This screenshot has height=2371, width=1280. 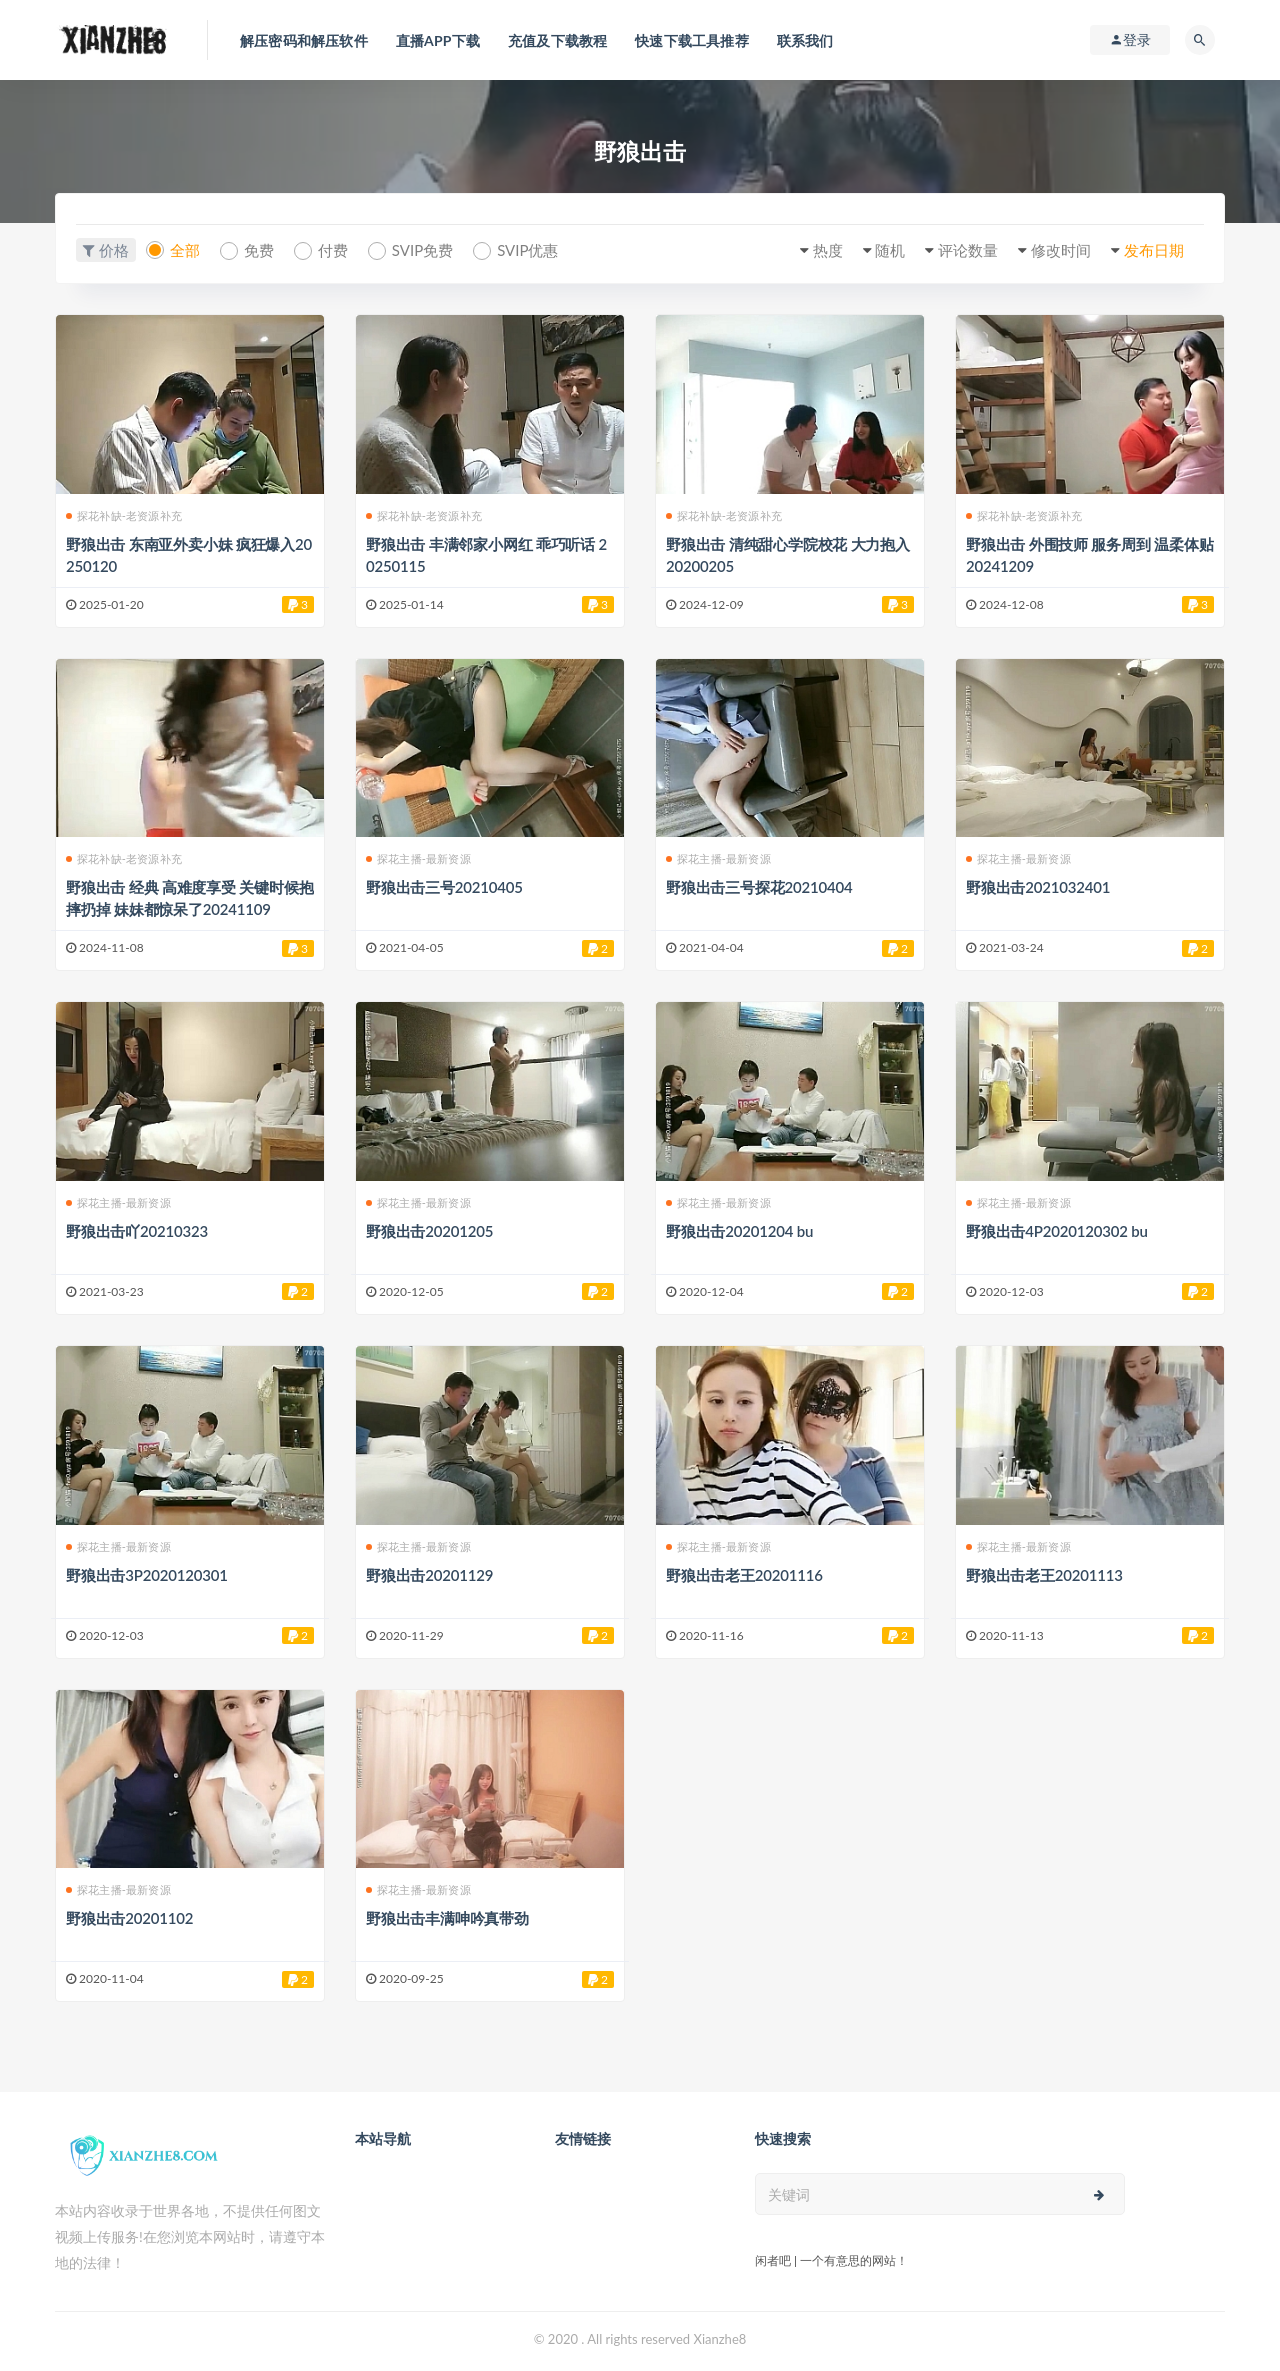 I want to click on 随机, so click(x=890, y=250).